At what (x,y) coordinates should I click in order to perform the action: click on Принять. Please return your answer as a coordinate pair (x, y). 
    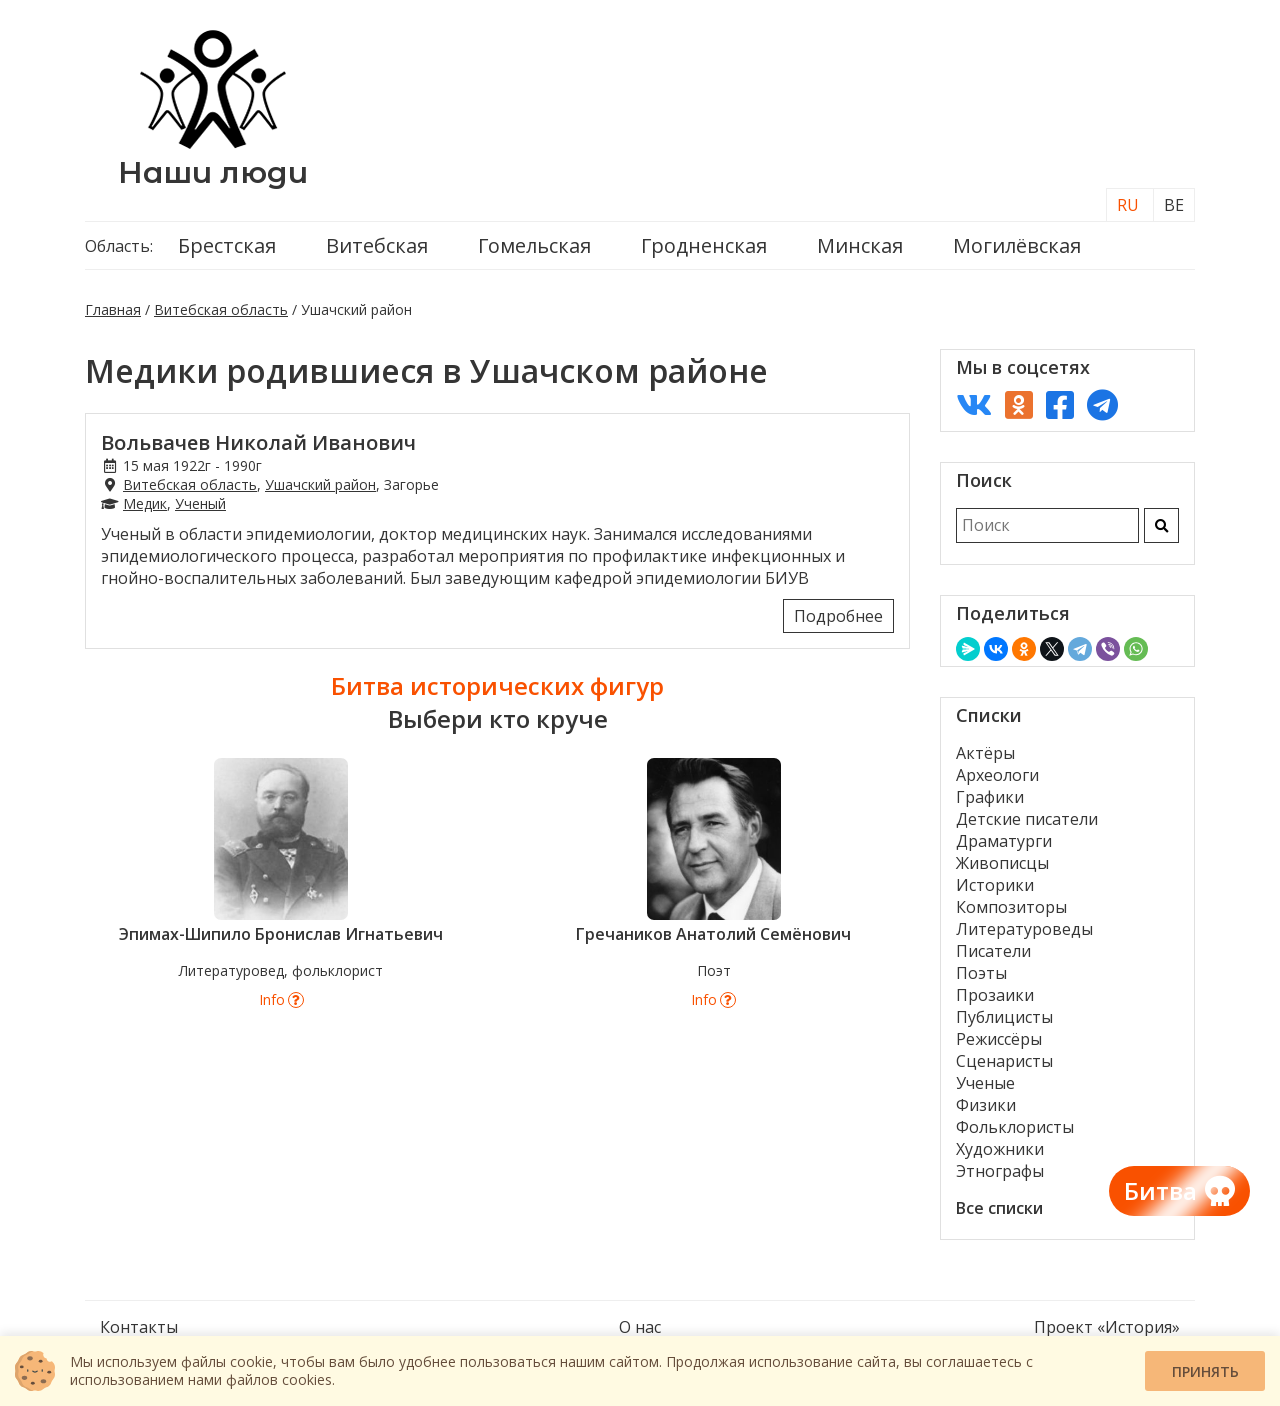
    Looking at the image, I should click on (1205, 1371).